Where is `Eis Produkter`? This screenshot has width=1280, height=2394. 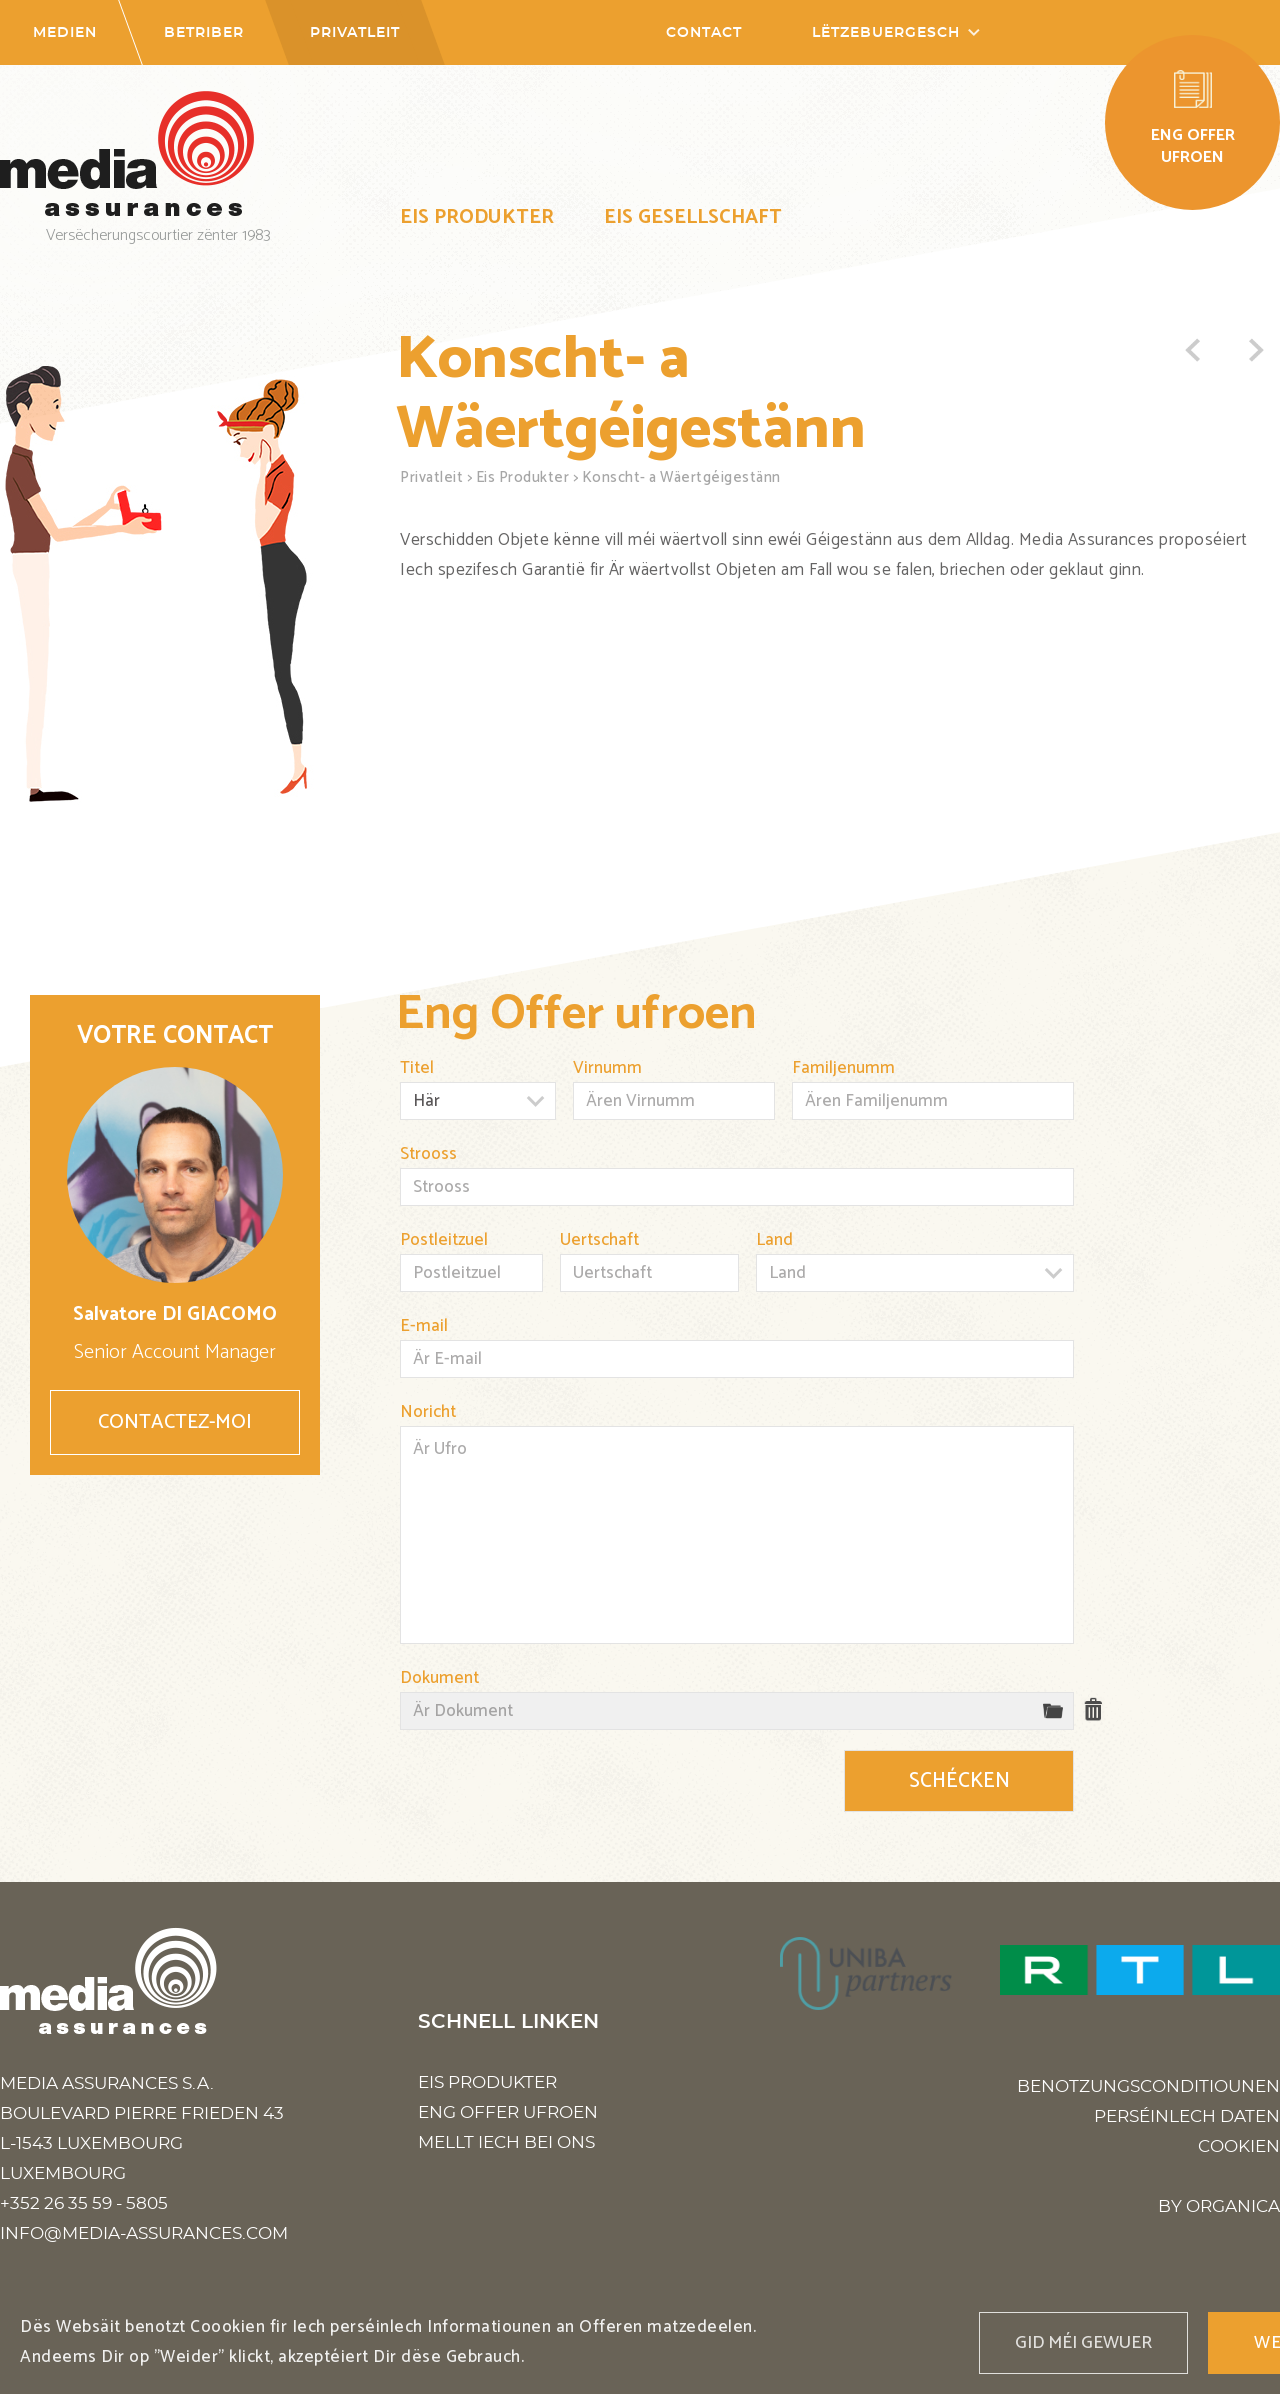 Eis Produkter is located at coordinates (477, 217).